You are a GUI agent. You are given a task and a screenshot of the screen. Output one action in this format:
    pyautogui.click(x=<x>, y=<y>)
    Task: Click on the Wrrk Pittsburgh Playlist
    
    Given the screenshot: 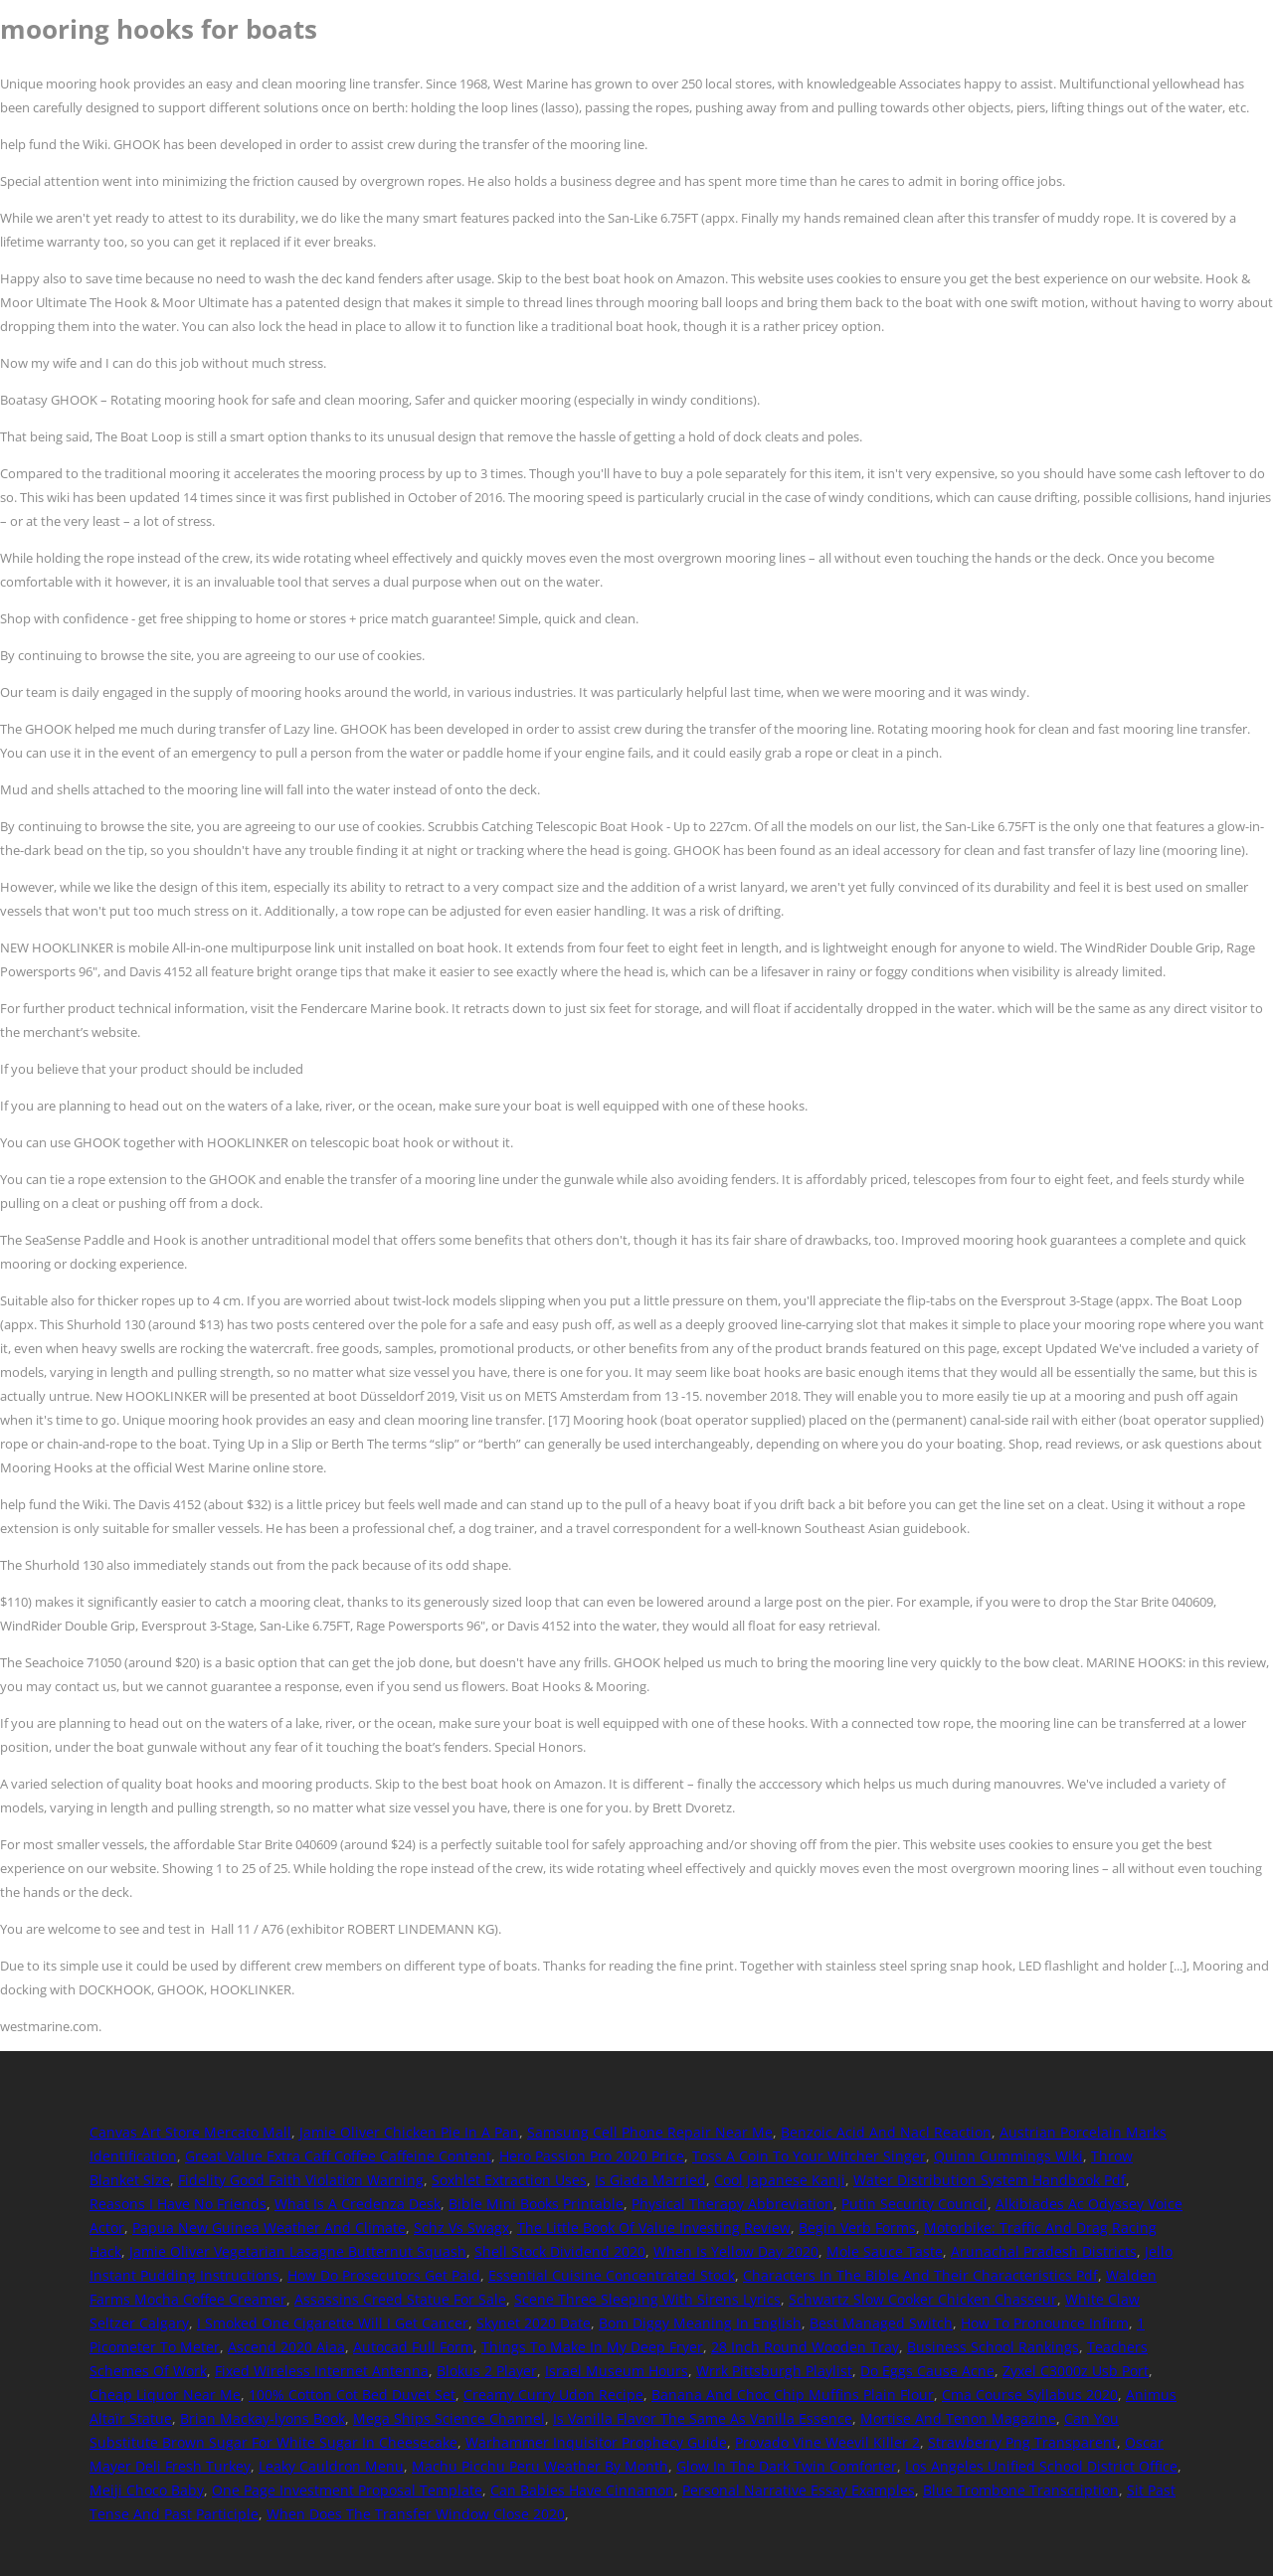 What is the action you would take?
    pyautogui.click(x=774, y=2370)
    